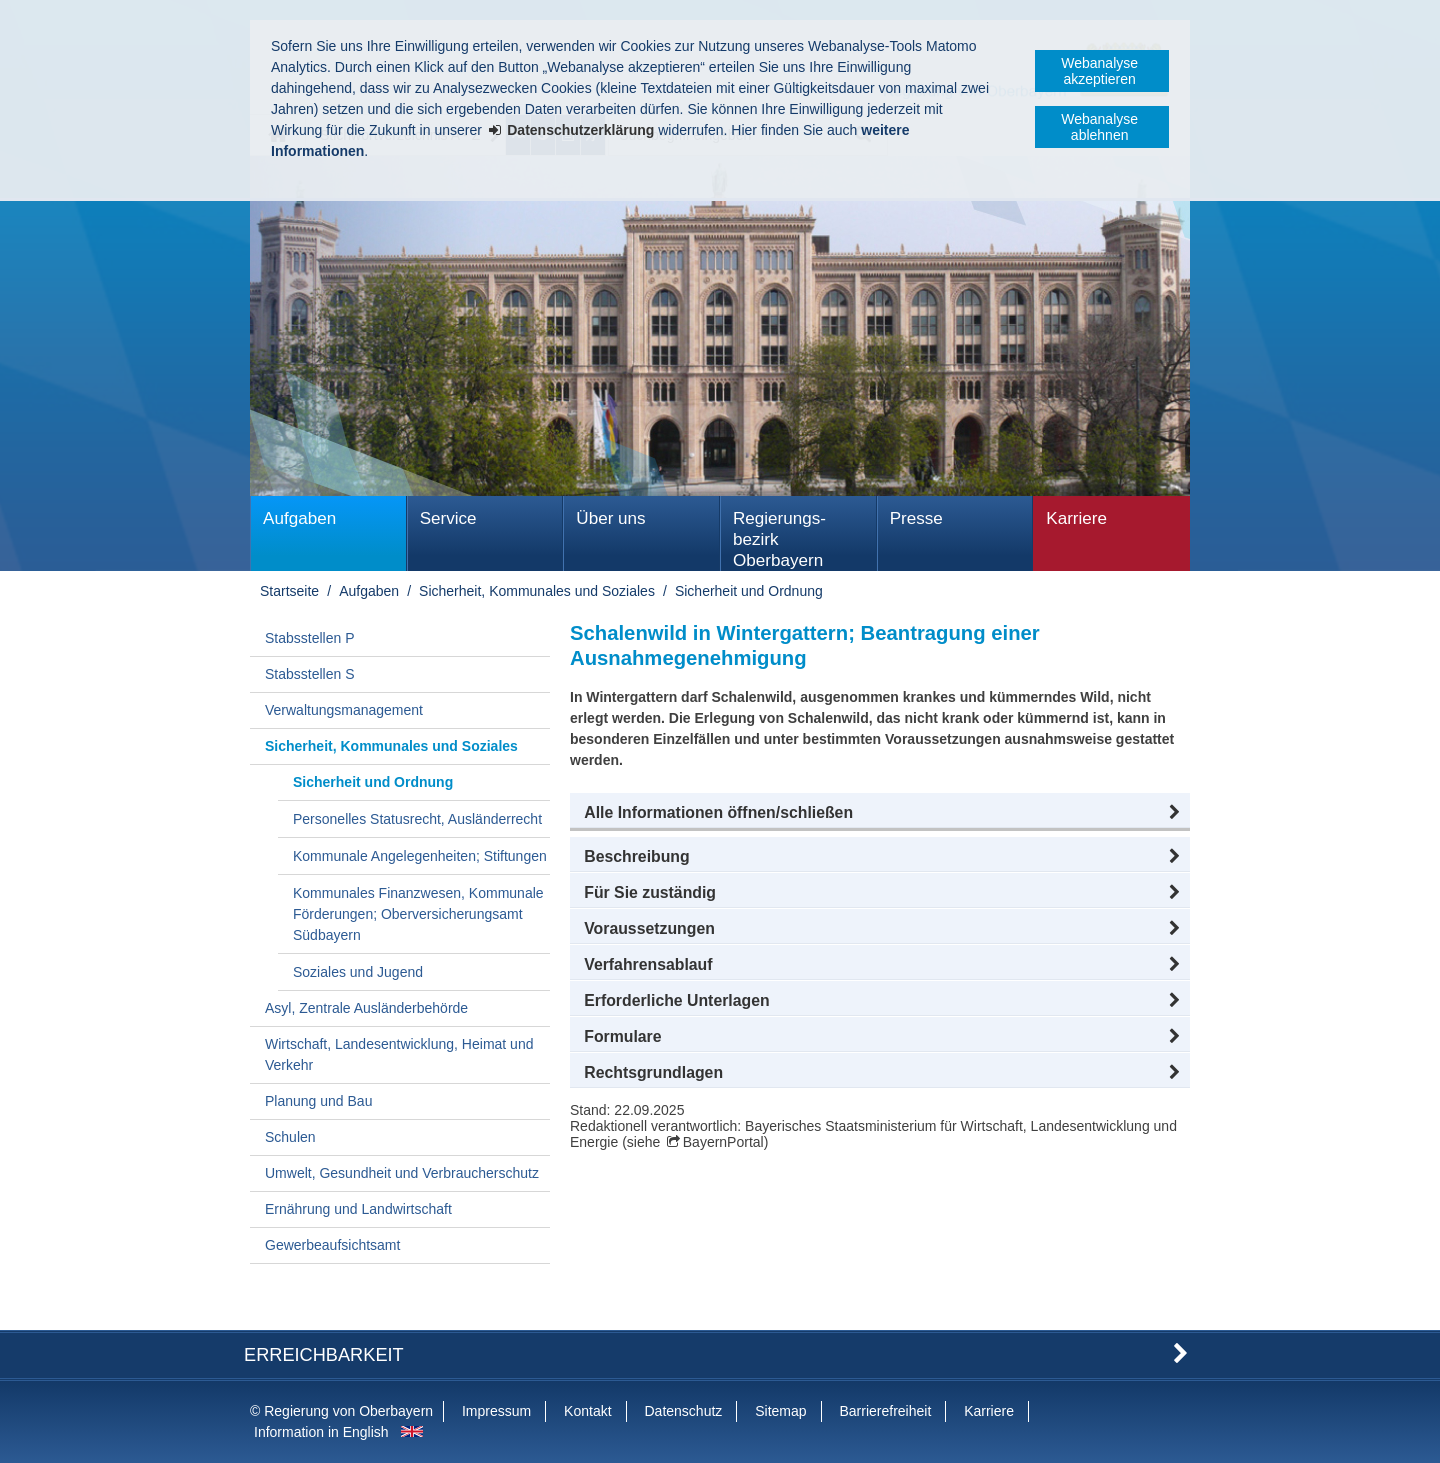 Image resolution: width=1440 pixels, height=1463 pixels. What do you see at coordinates (779, 539) in the screenshot?
I see `Regierungs­bezirk Oberbayern` at bounding box center [779, 539].